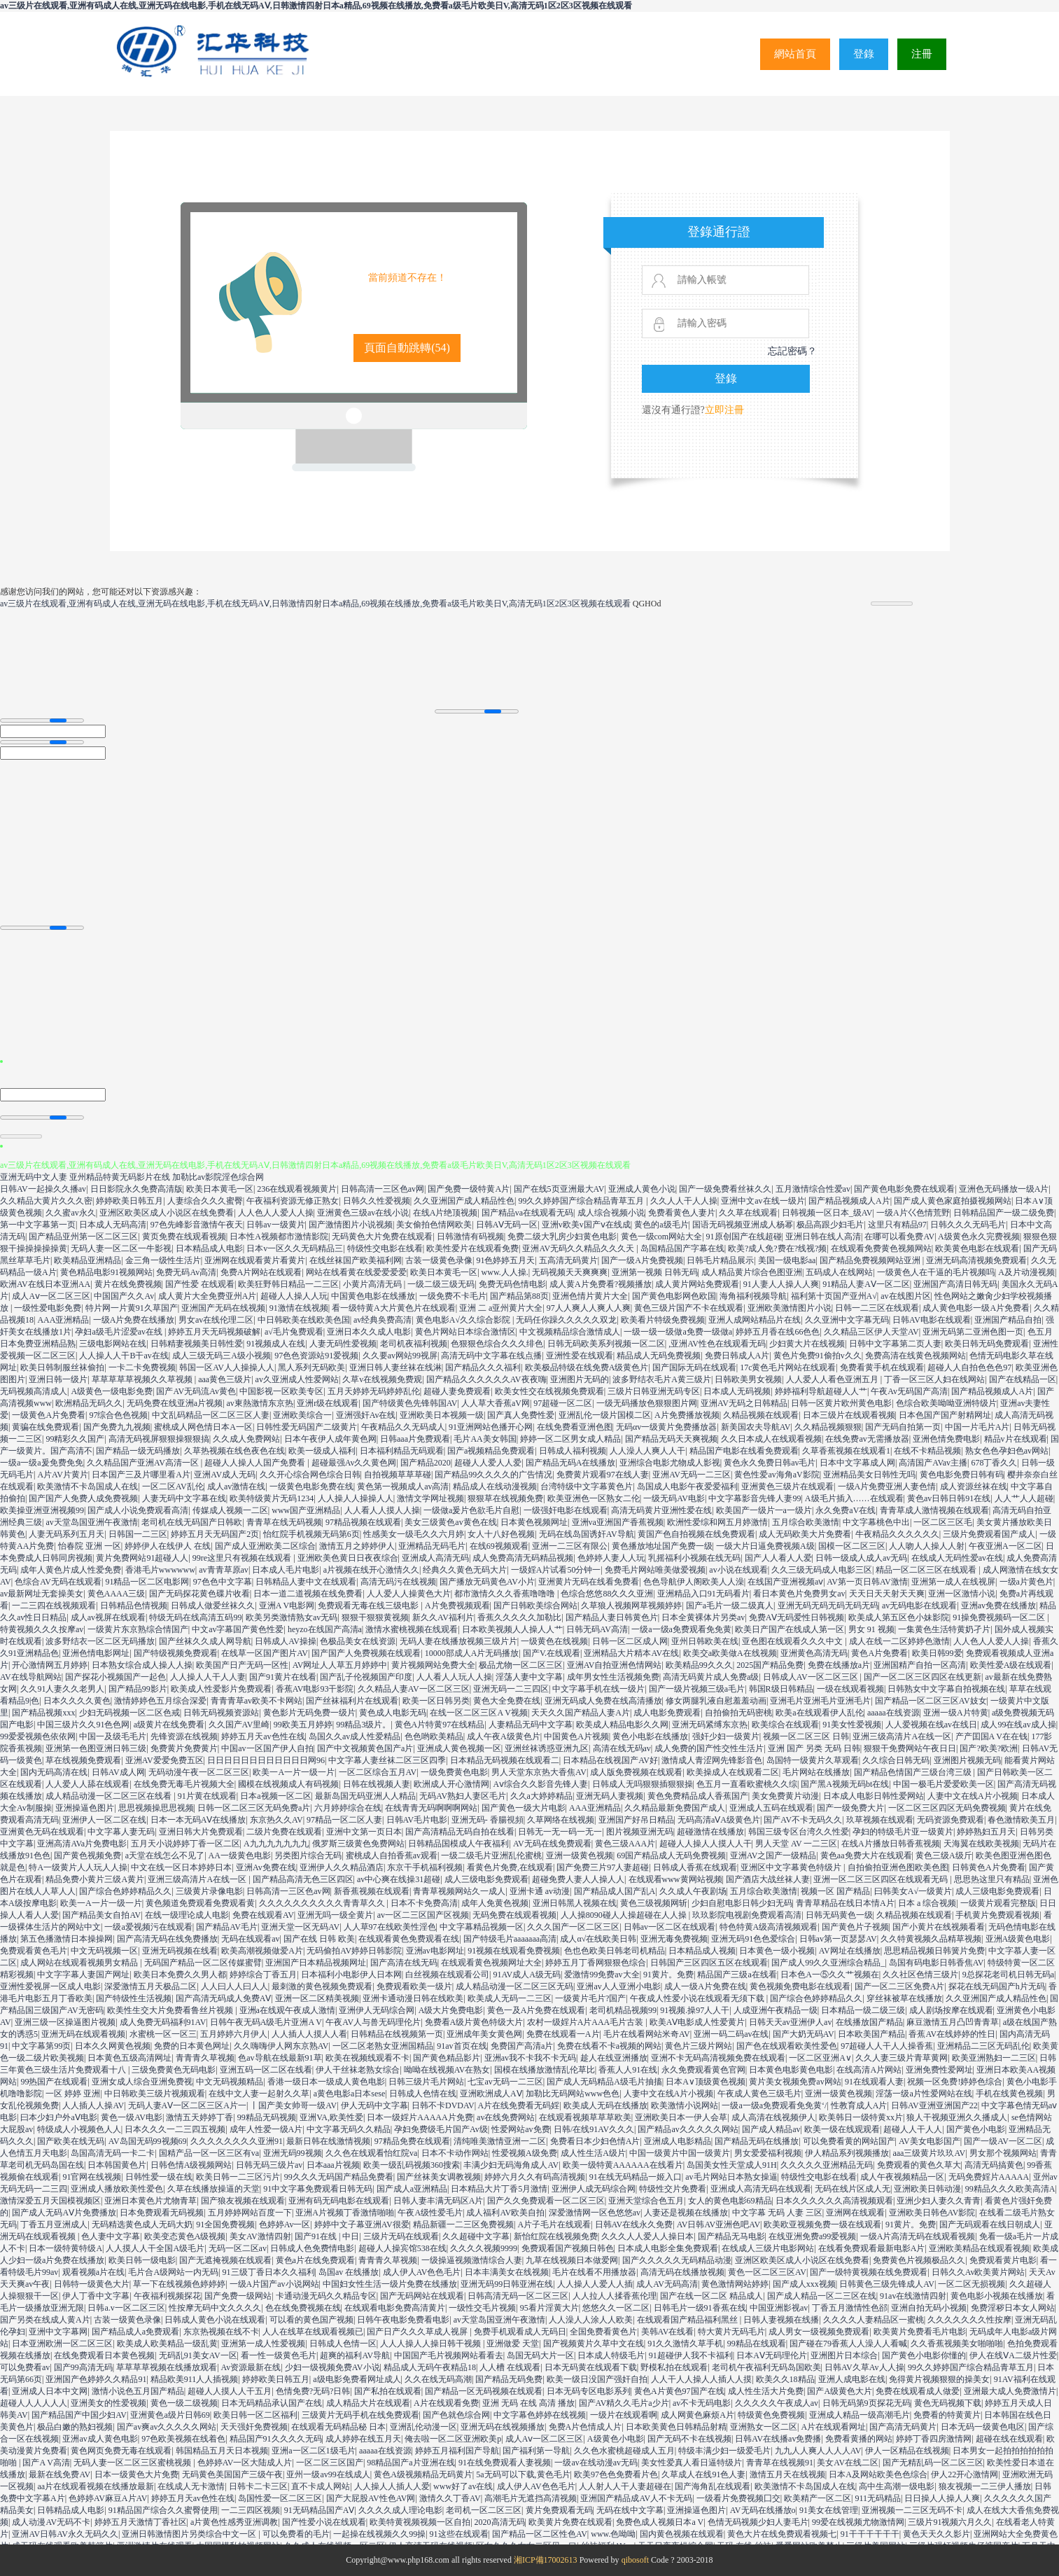 This screenshot has width=1059, height=2576. Describe the element at coordinates (623, 2415) in the screenshot. I see `一级片在线观看啊` at that location.